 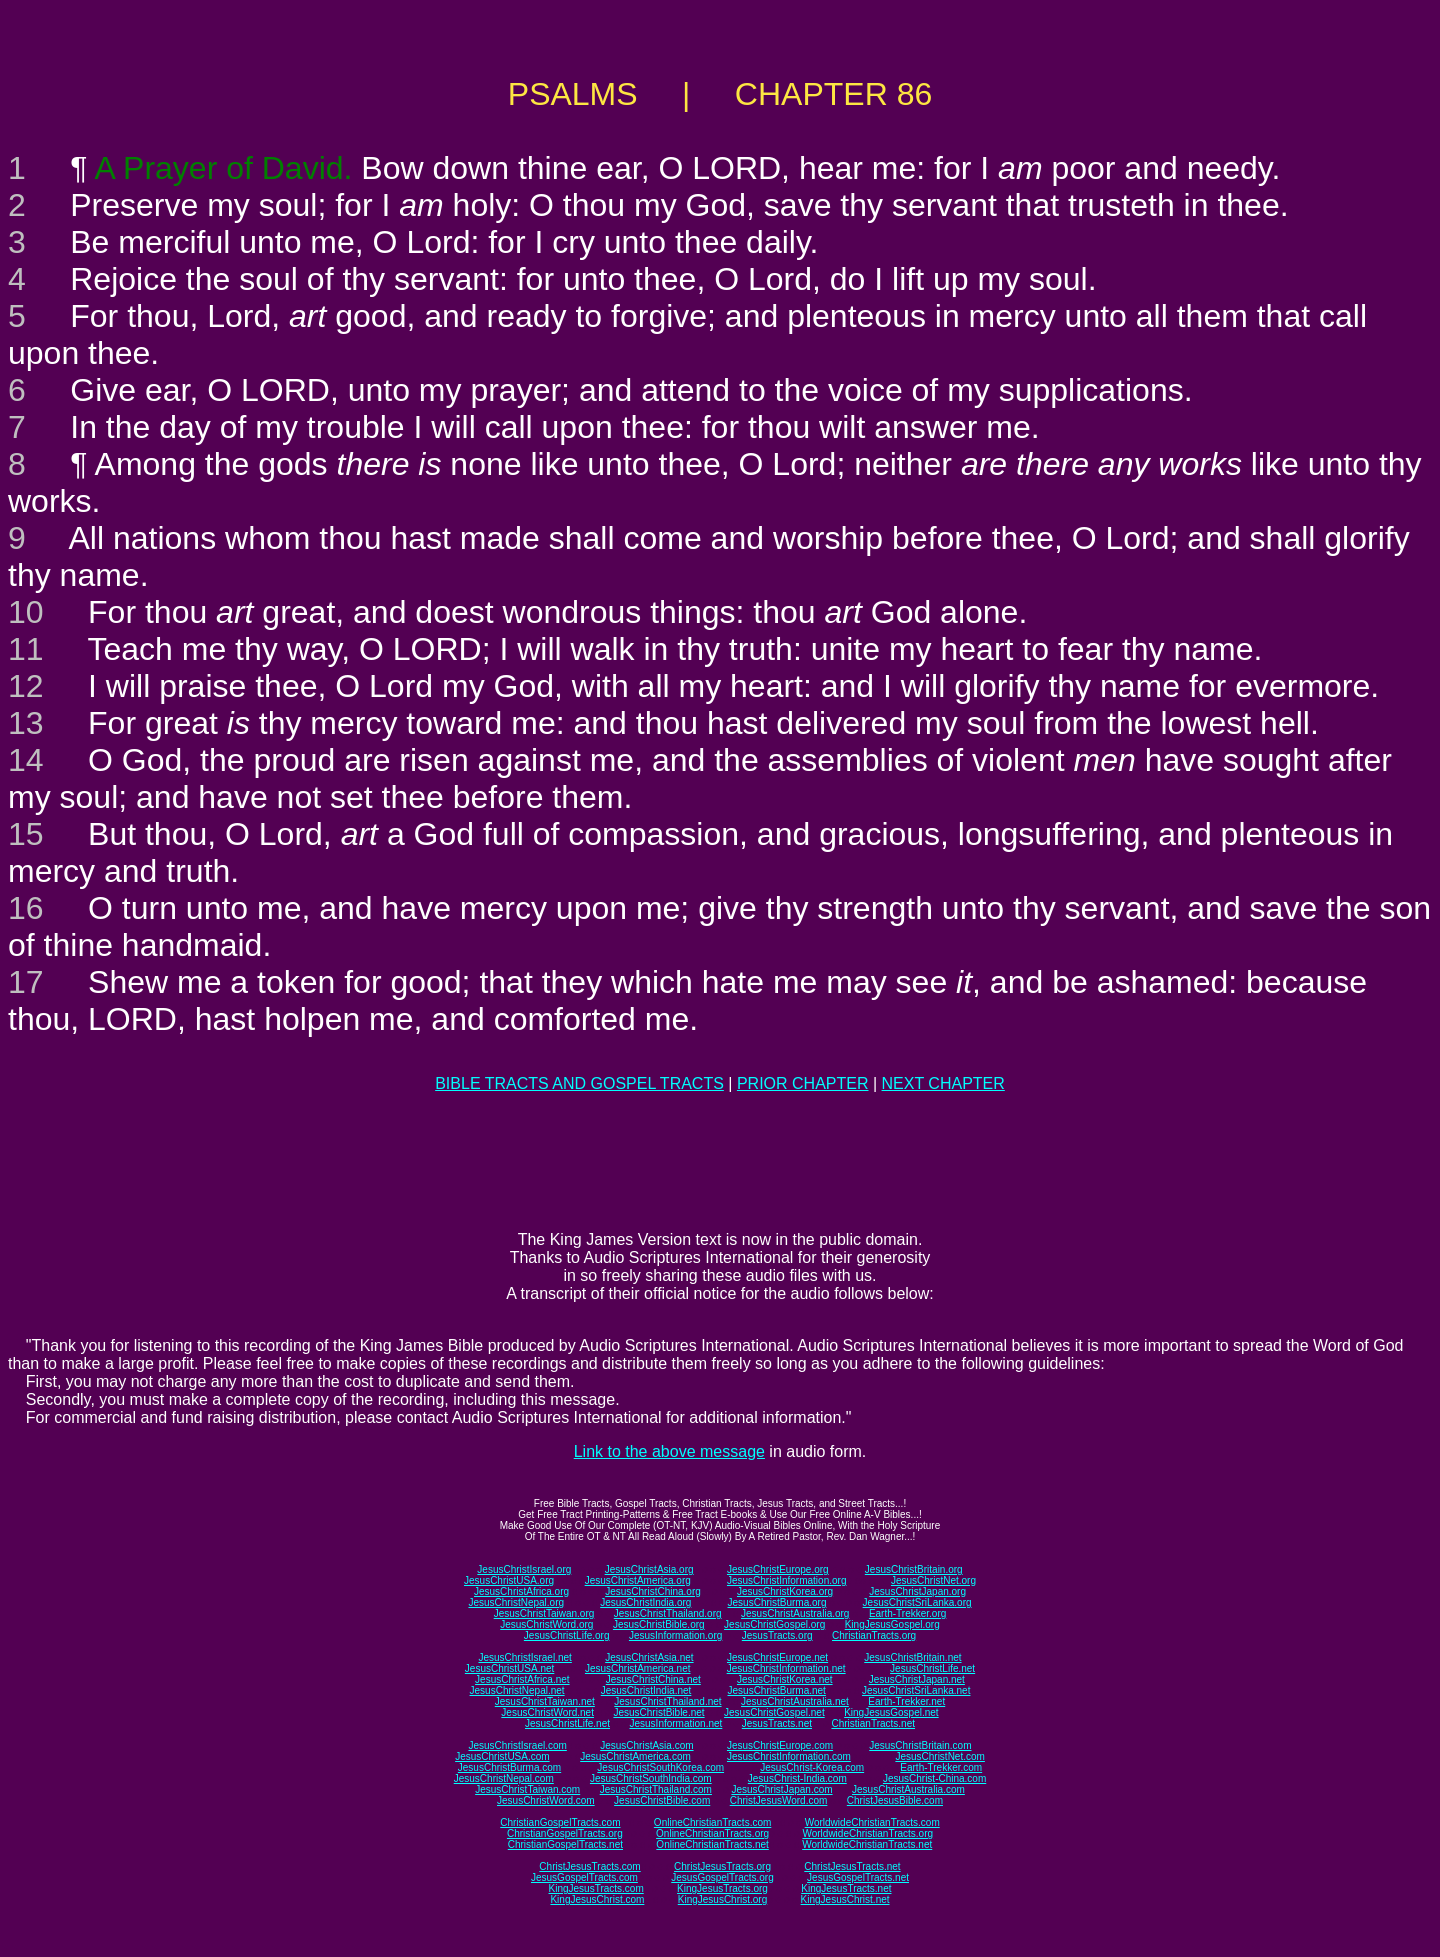 I want to click on JesusChristAfrica.net, so click(x=522, y=1679).